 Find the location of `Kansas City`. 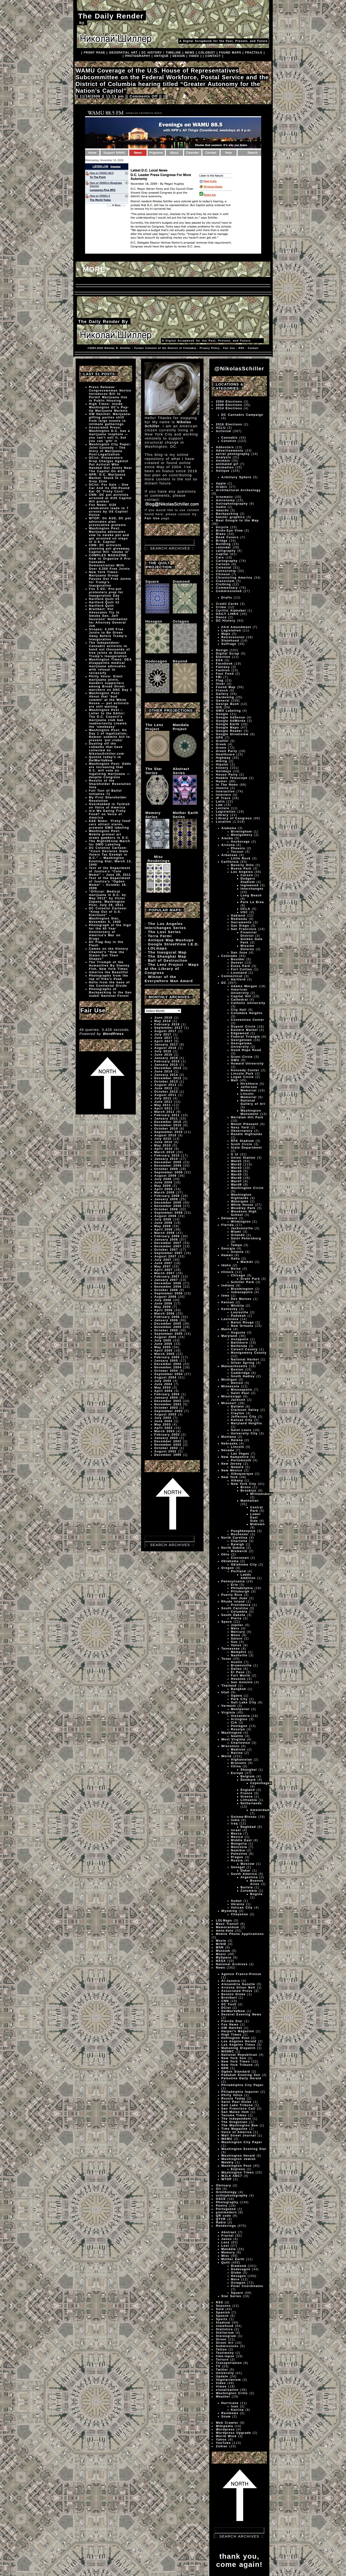

Kansas City is located at coordinates (242, 1420).